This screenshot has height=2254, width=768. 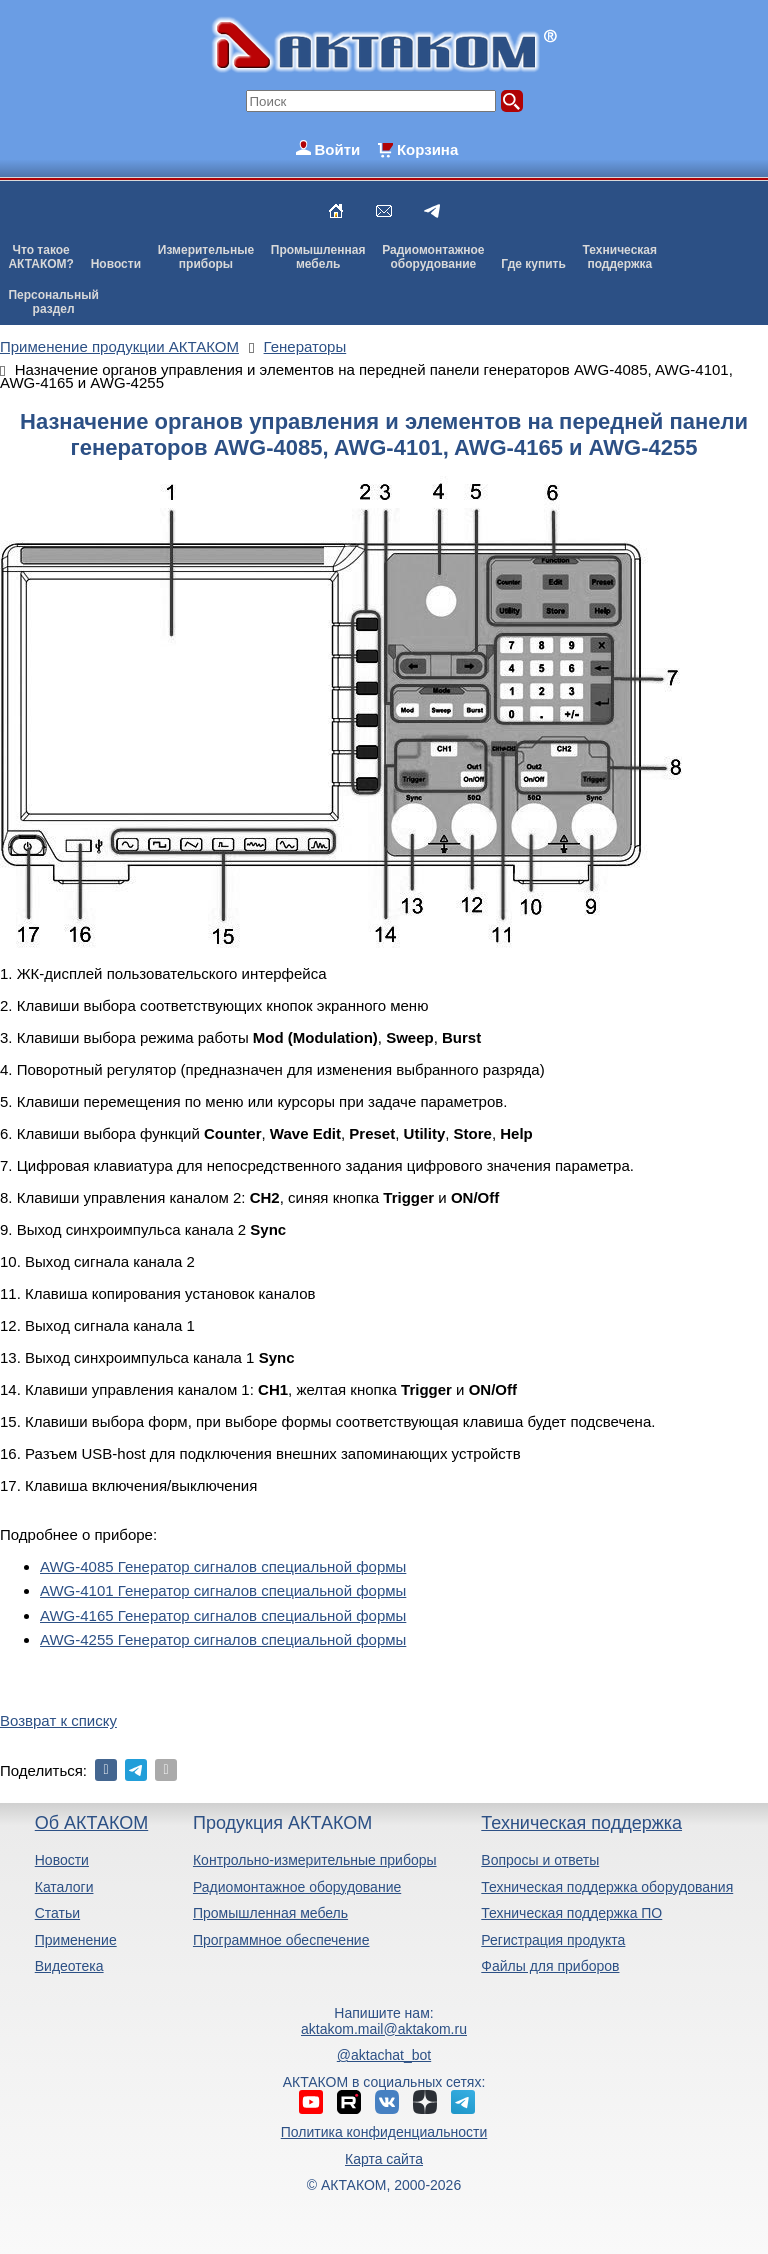 What do you see at coordinates (550, 1966) in the screenshot?
I see `Файлы для приборов` at bounding box center [550, 1966].